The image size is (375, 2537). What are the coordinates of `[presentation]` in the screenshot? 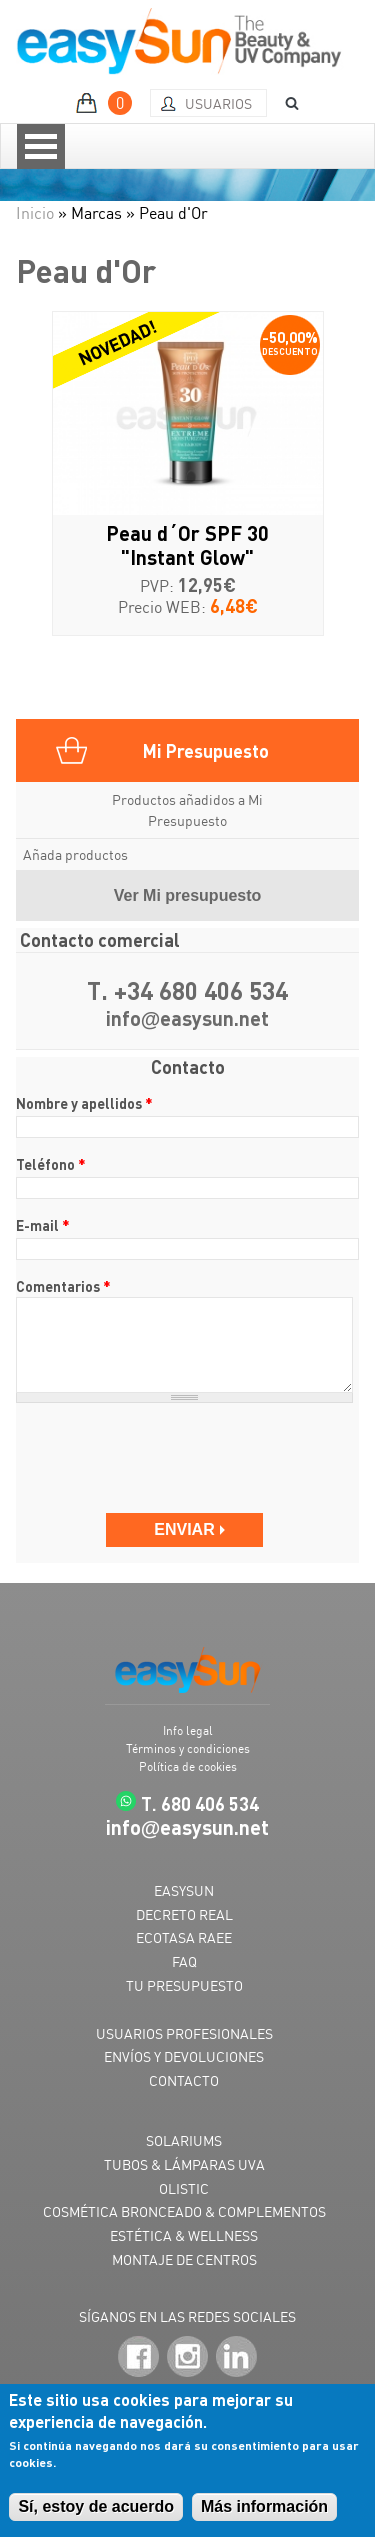 It's located at (168, 1458).